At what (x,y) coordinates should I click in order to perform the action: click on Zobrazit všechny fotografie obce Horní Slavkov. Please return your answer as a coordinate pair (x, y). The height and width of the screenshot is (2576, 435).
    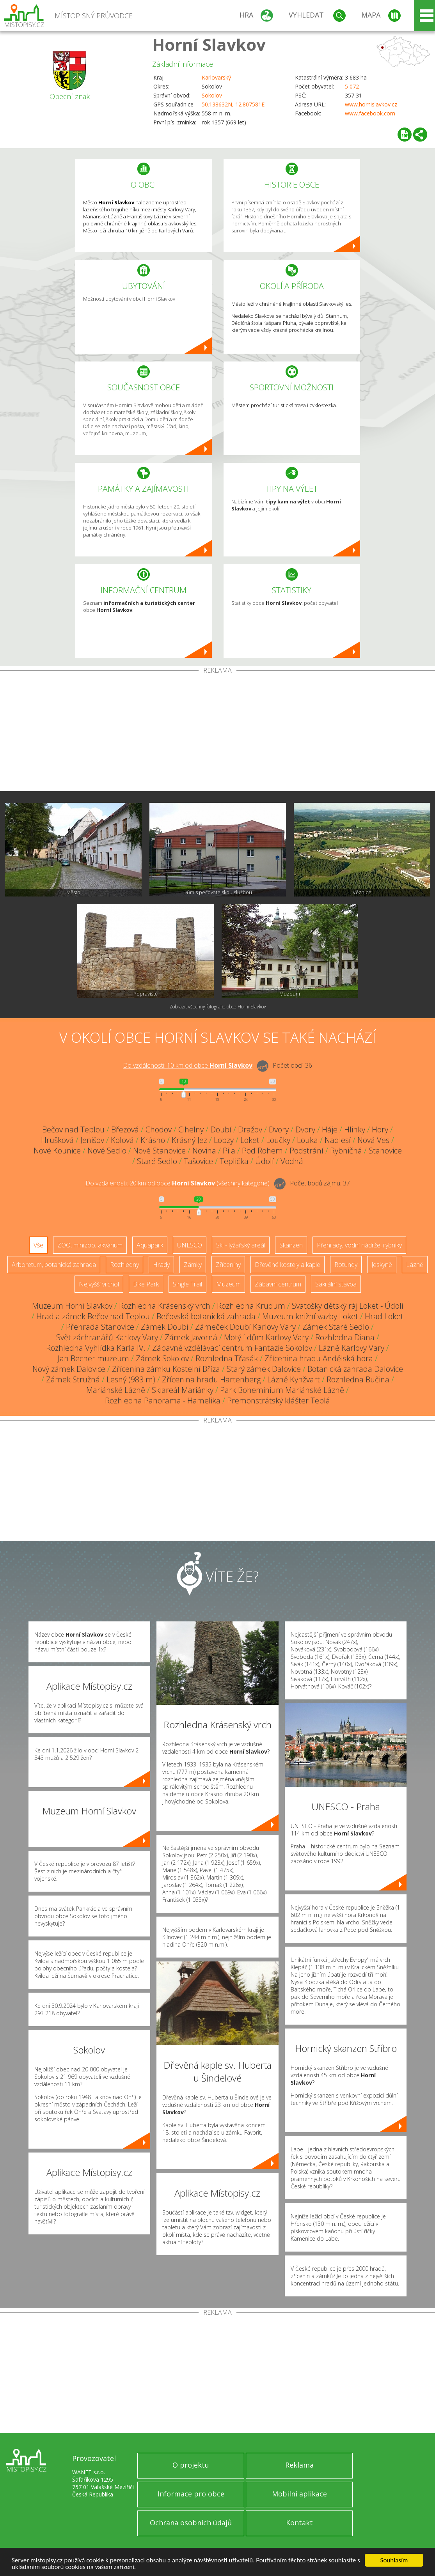
    Looking at the image, I should click on (217, 1006).